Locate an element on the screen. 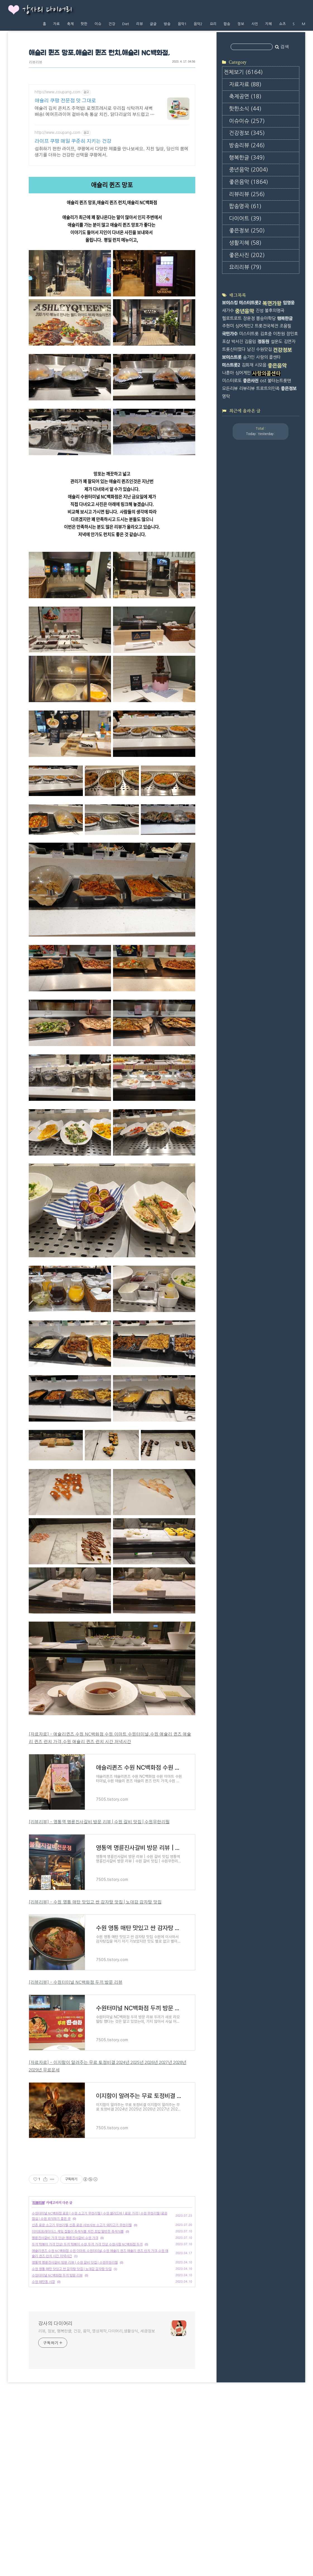 The width and height of the screenshot is (313, 2576). 축제공연 is located at coordinates (245, 96).